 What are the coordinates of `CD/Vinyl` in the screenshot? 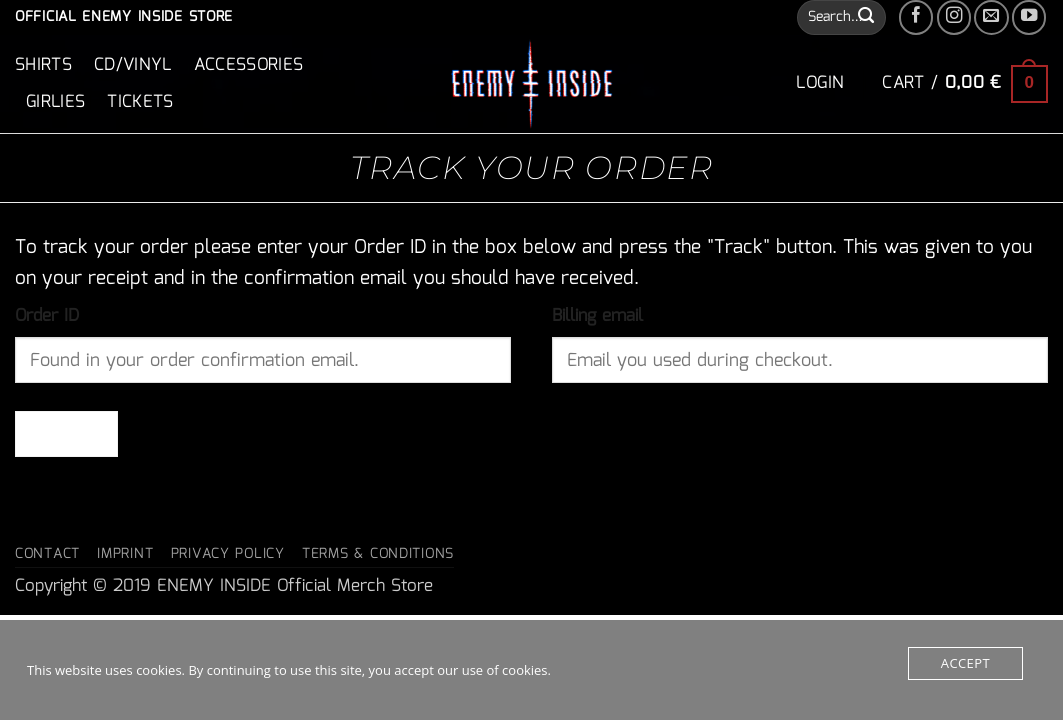 It's located at (133, 65).